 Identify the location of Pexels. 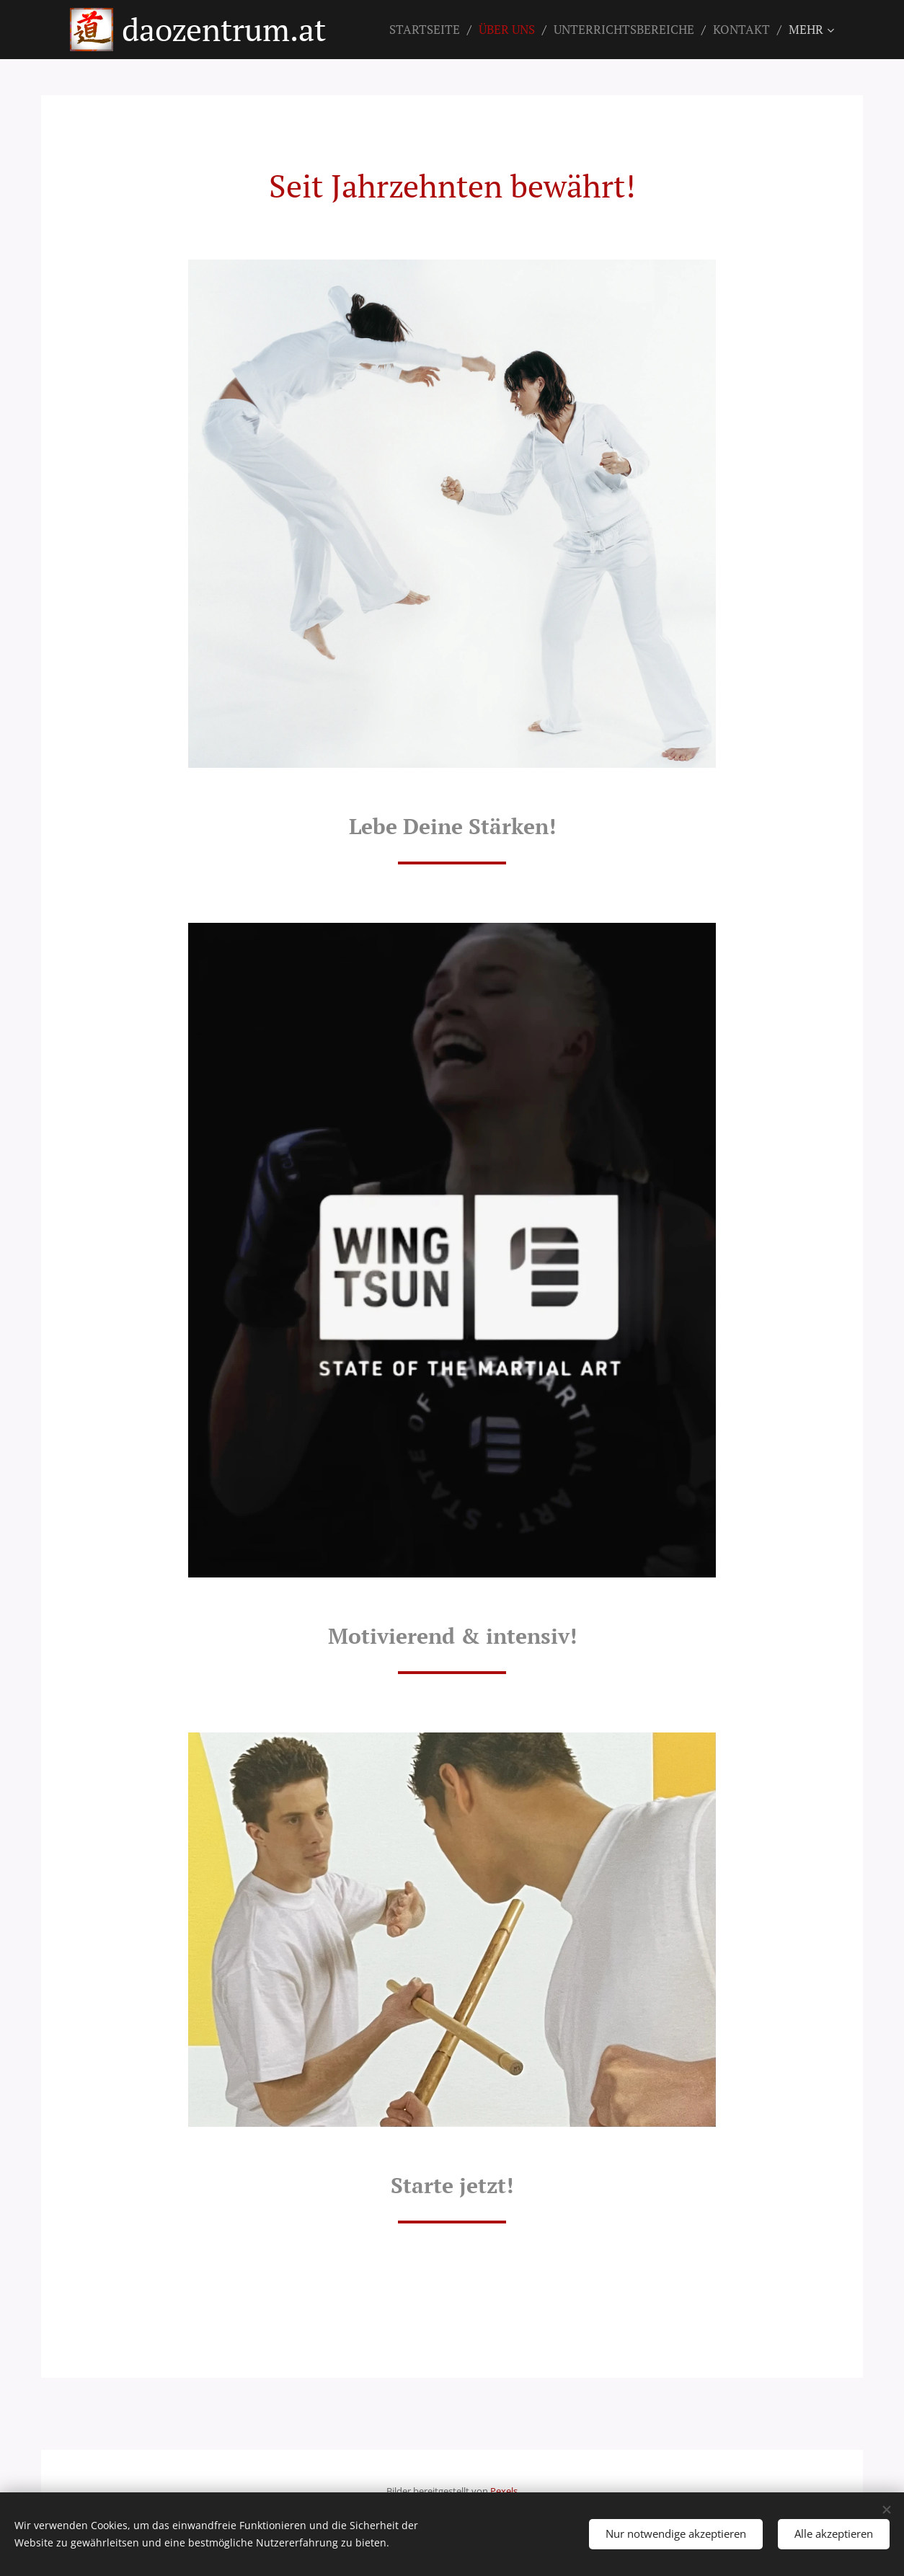
(504, 2491).